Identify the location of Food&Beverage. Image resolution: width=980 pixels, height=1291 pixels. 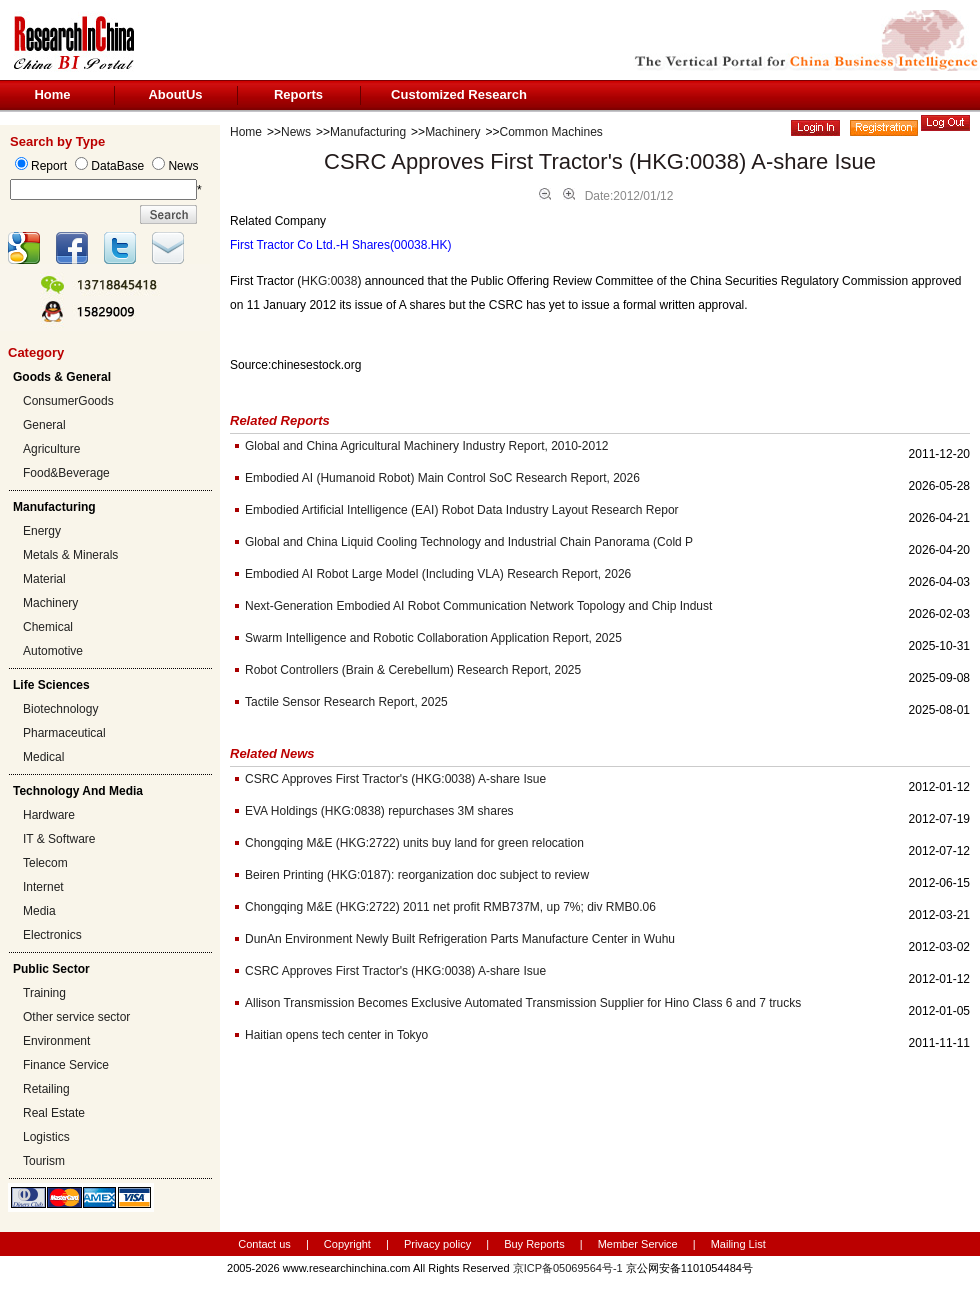
(66, 473).